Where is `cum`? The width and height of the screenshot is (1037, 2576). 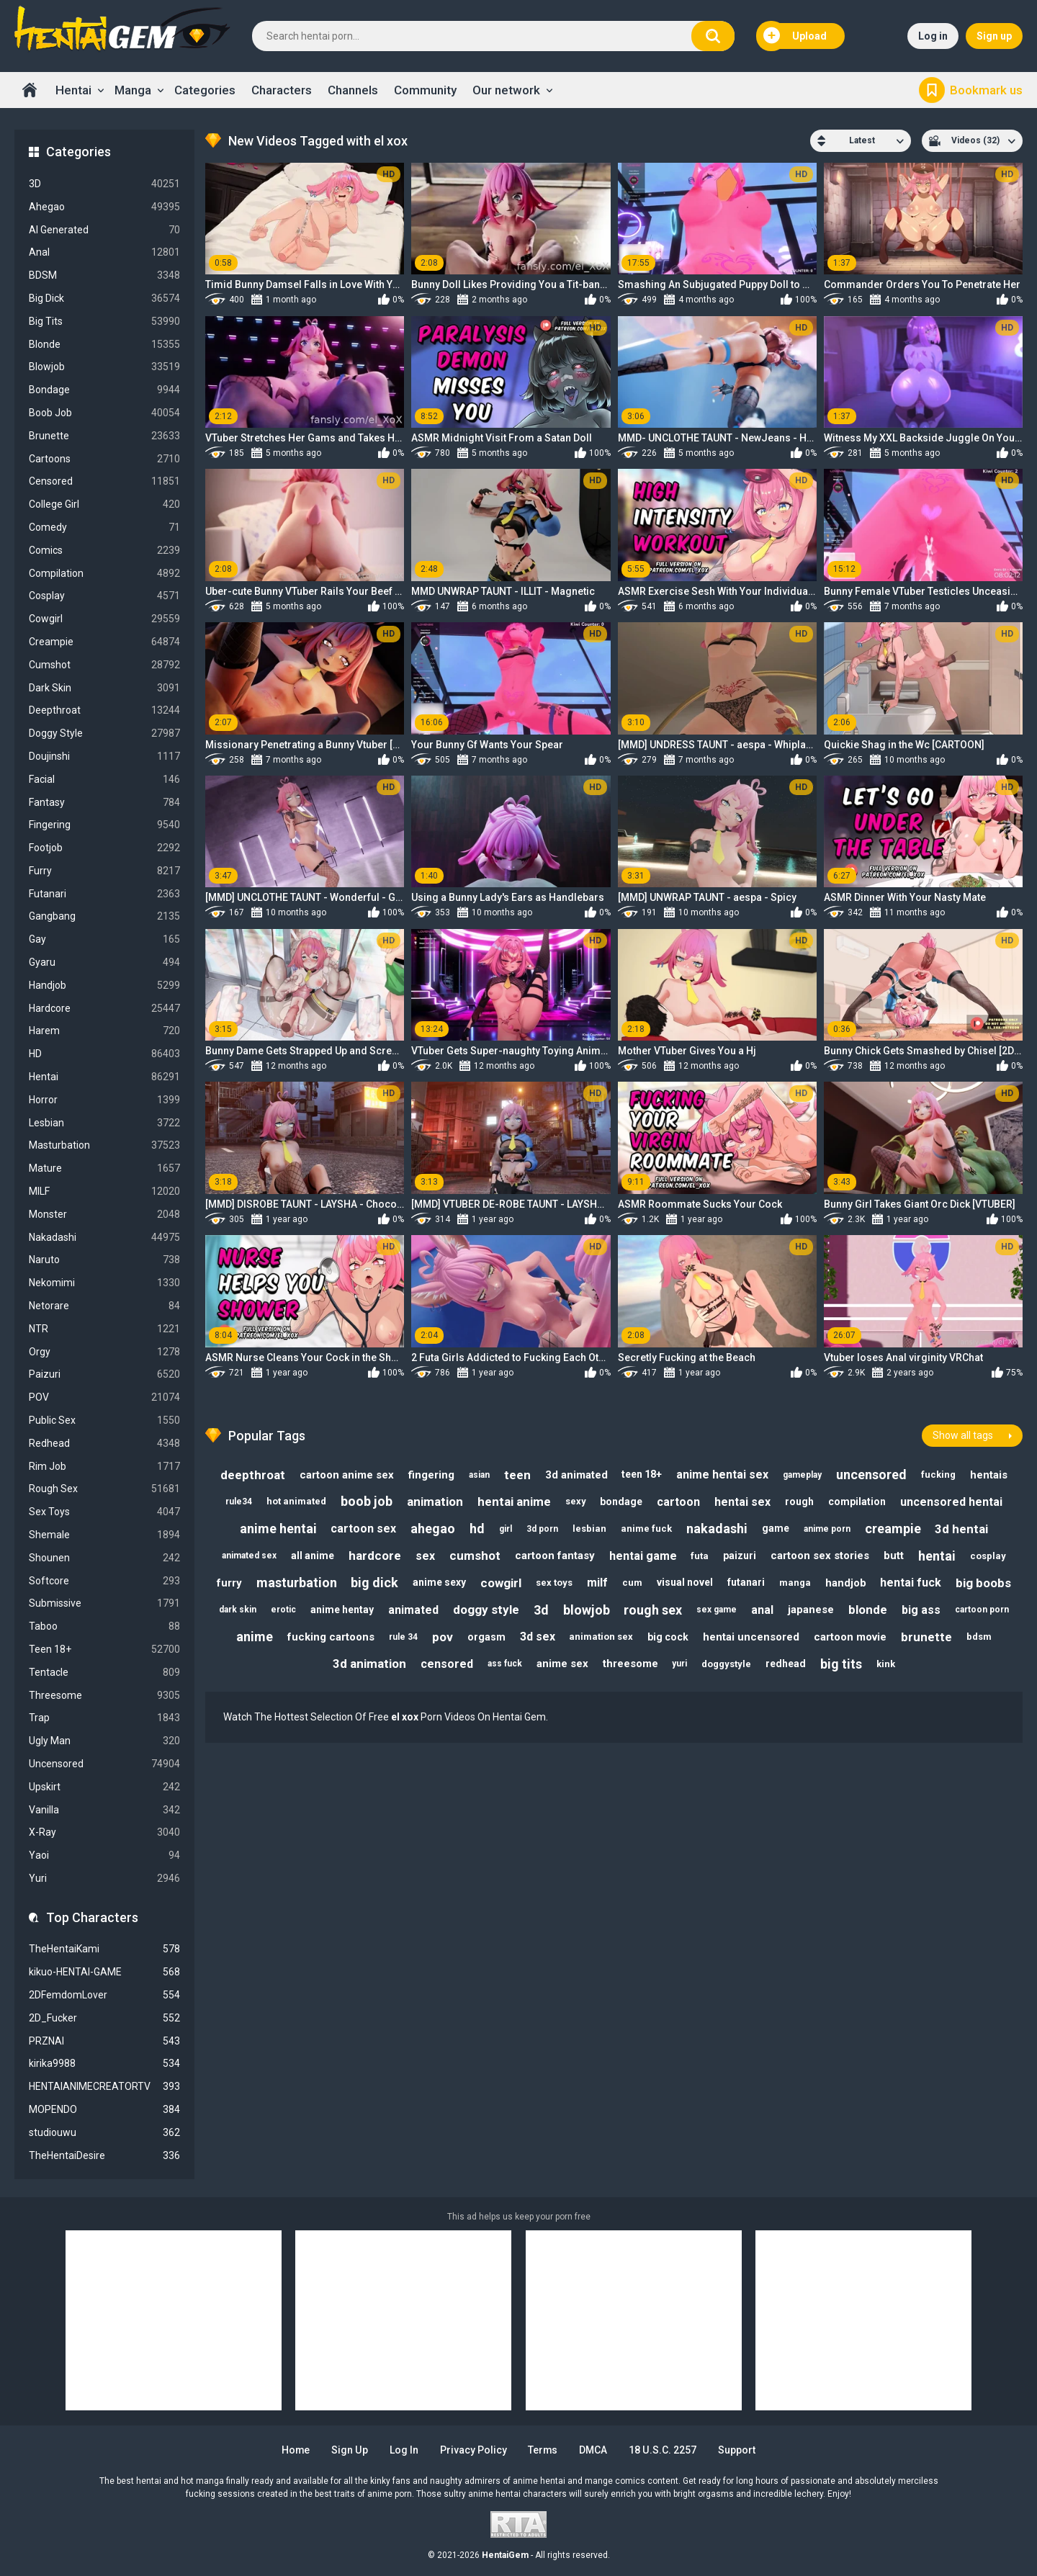 cum is located at coordinates (632, 1582).